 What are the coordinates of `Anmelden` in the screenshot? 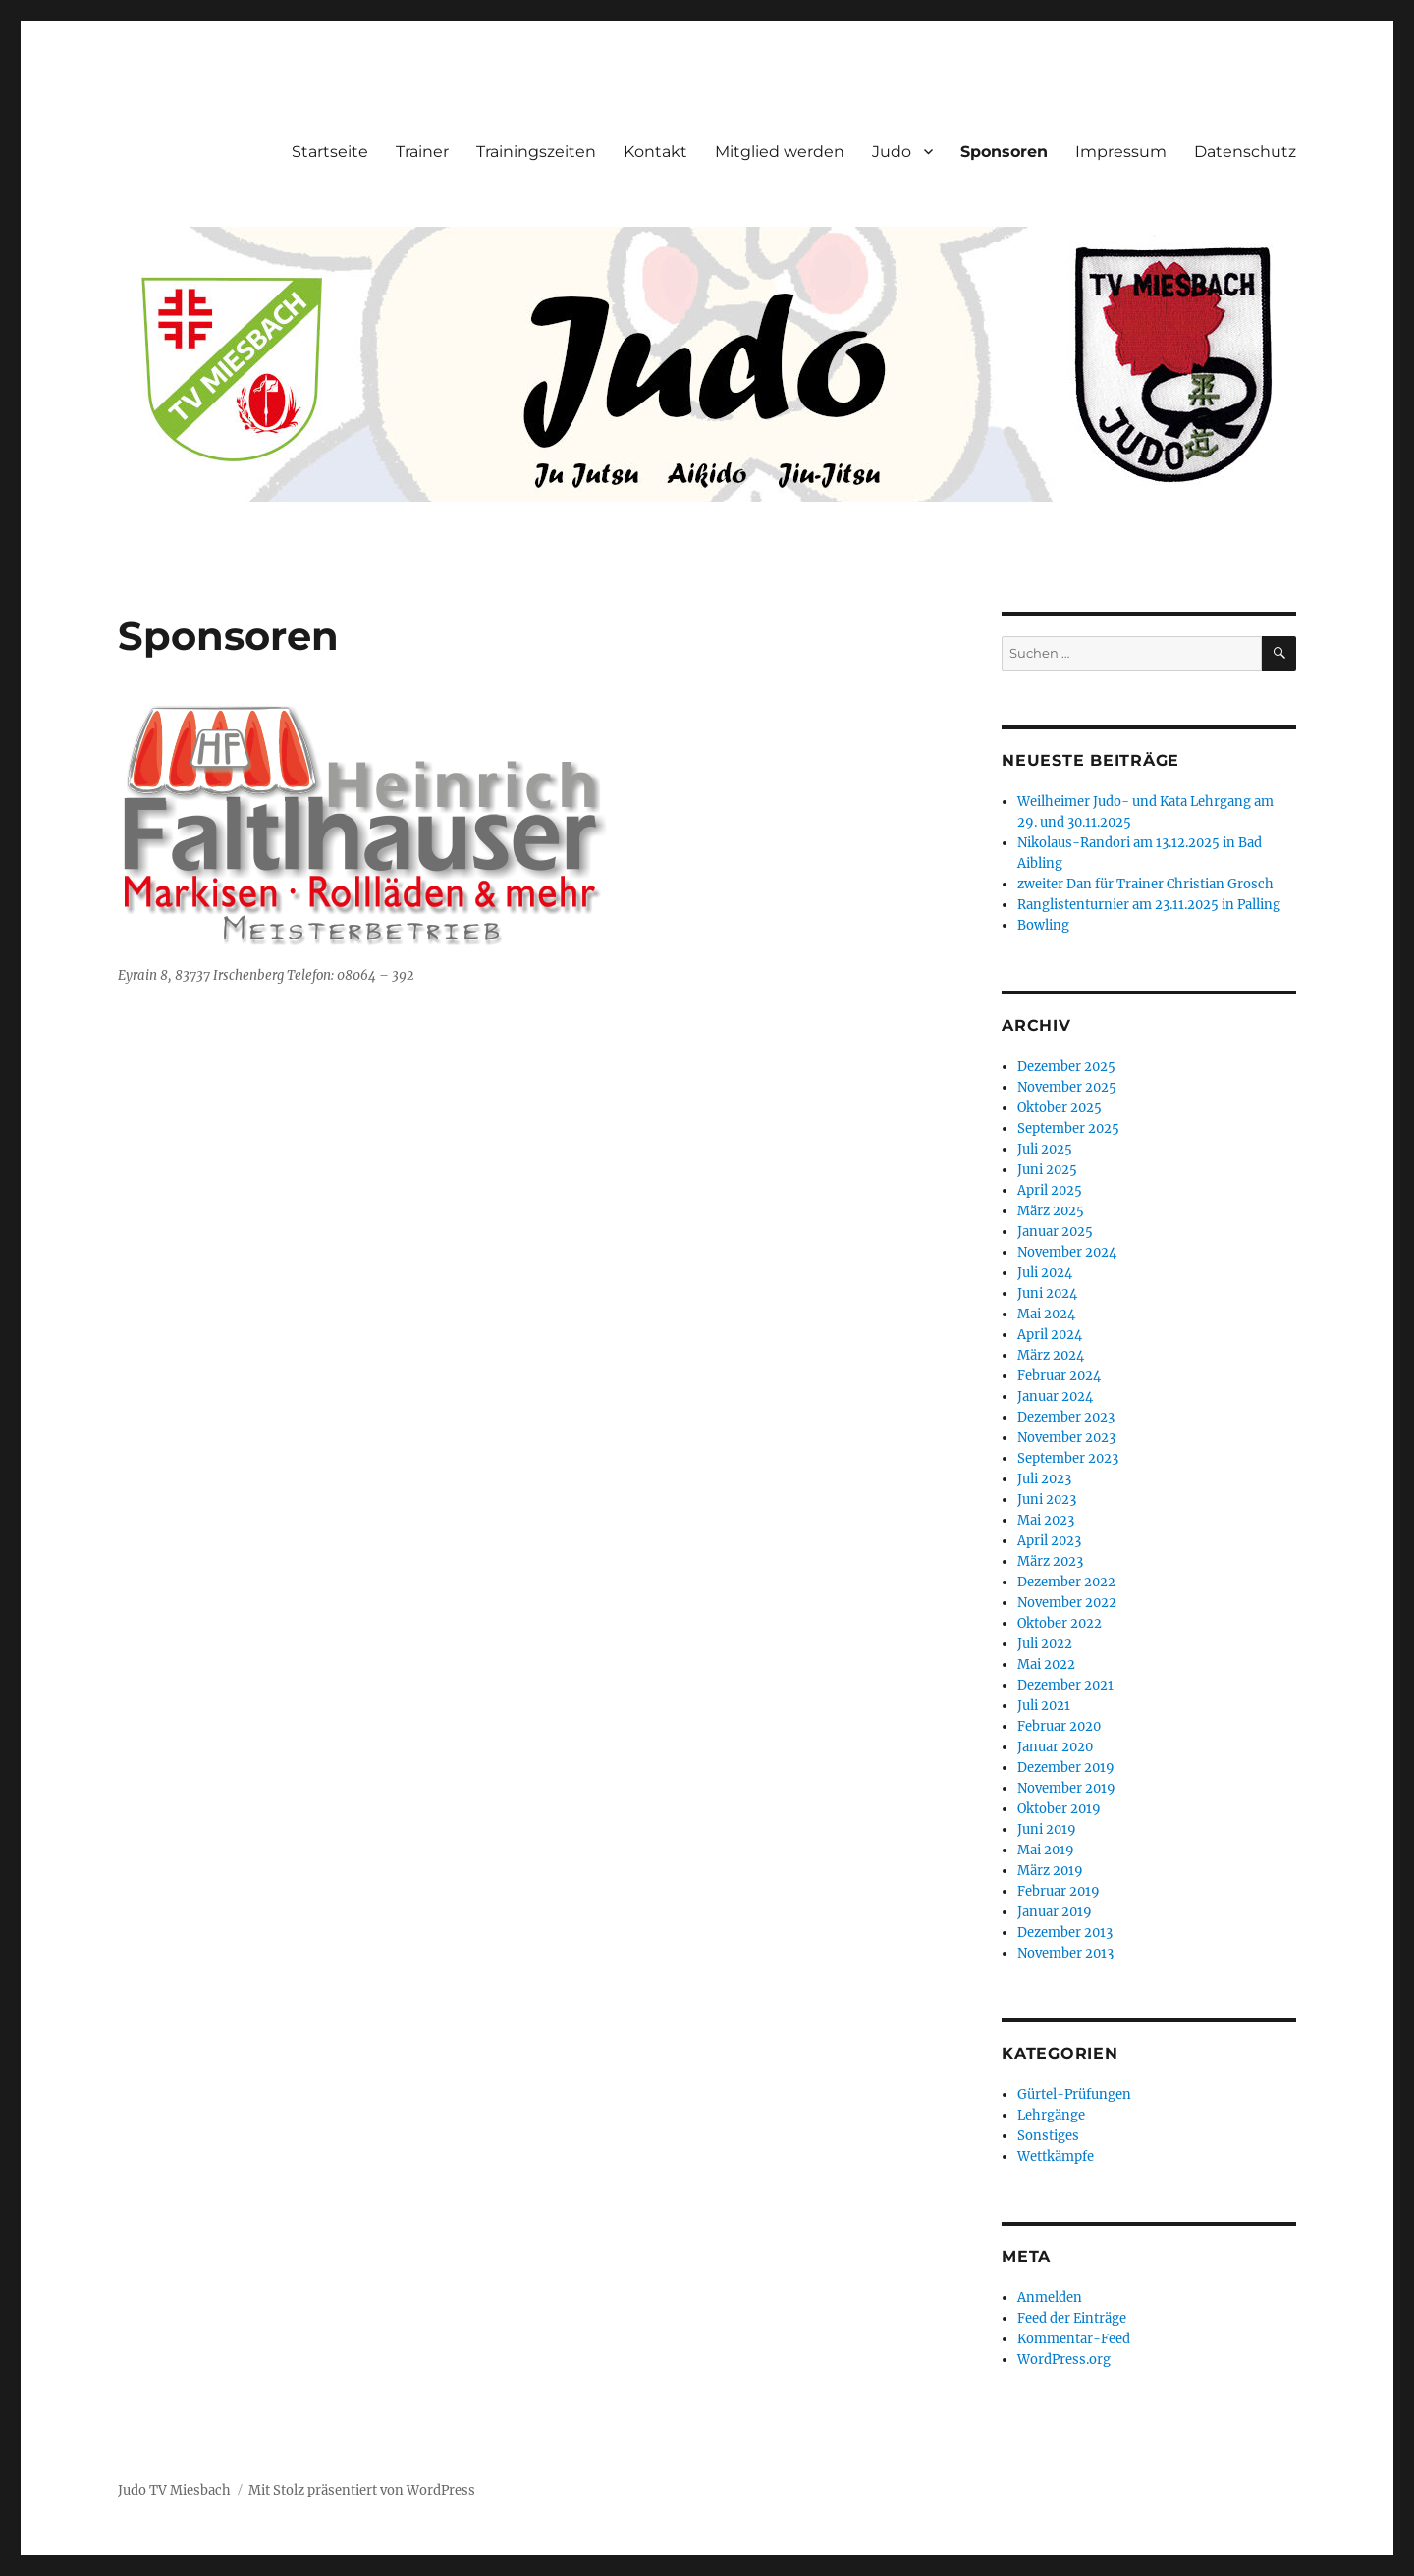 It's located at (1049, 2297).